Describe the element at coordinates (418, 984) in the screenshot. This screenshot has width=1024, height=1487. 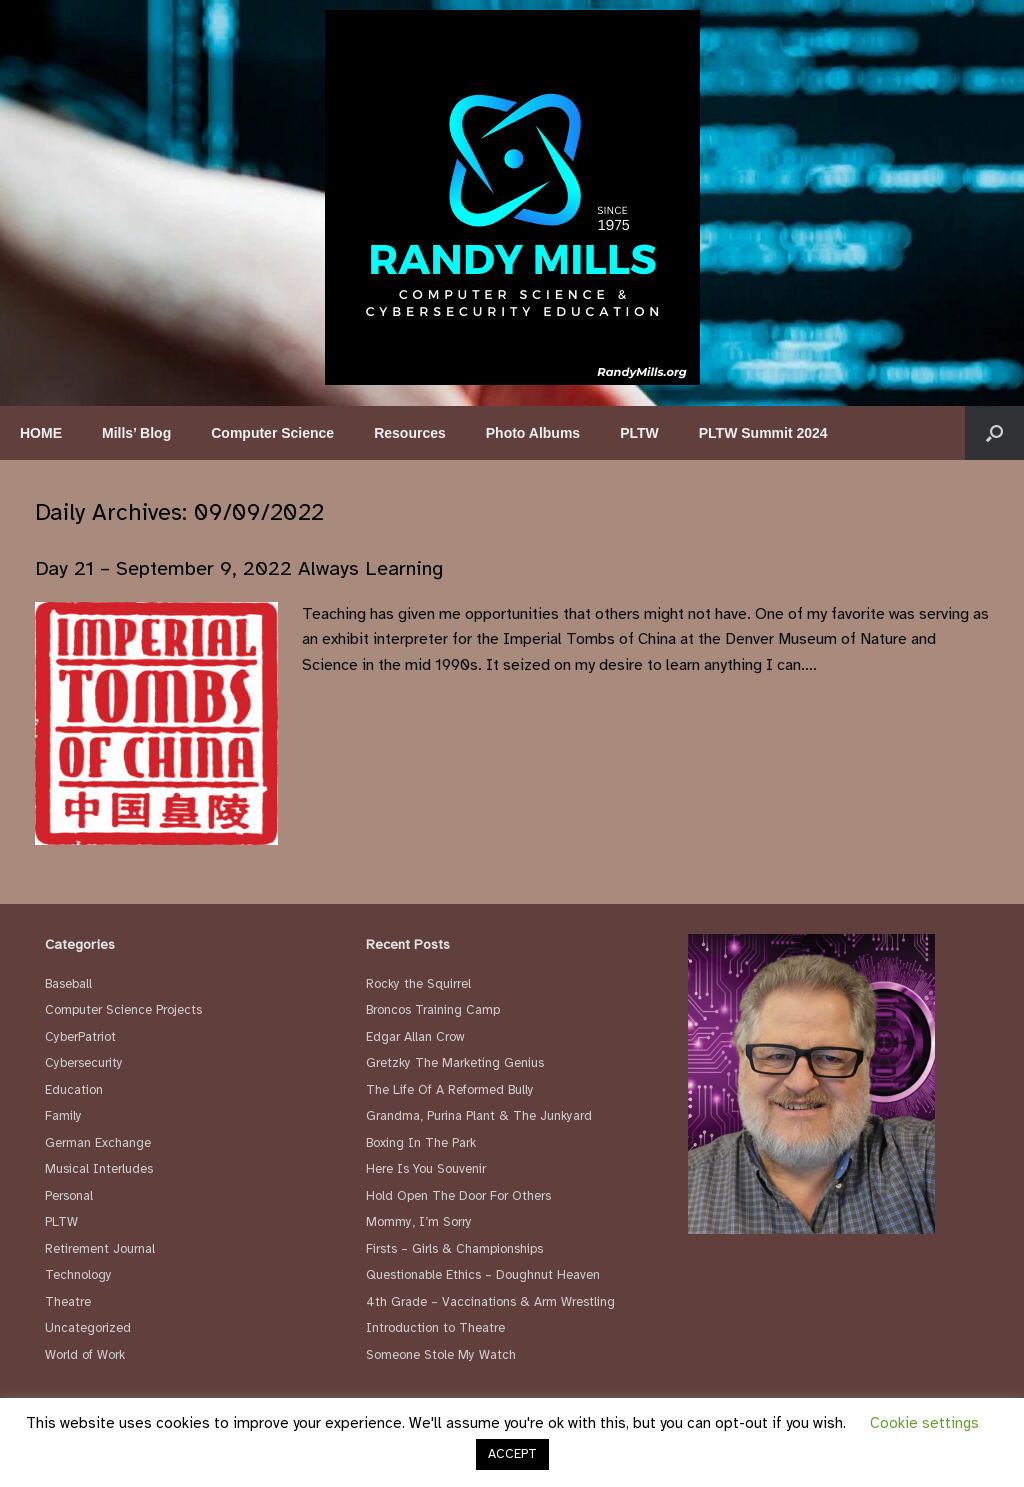
I see `Rocky the Squirrel` at that location.